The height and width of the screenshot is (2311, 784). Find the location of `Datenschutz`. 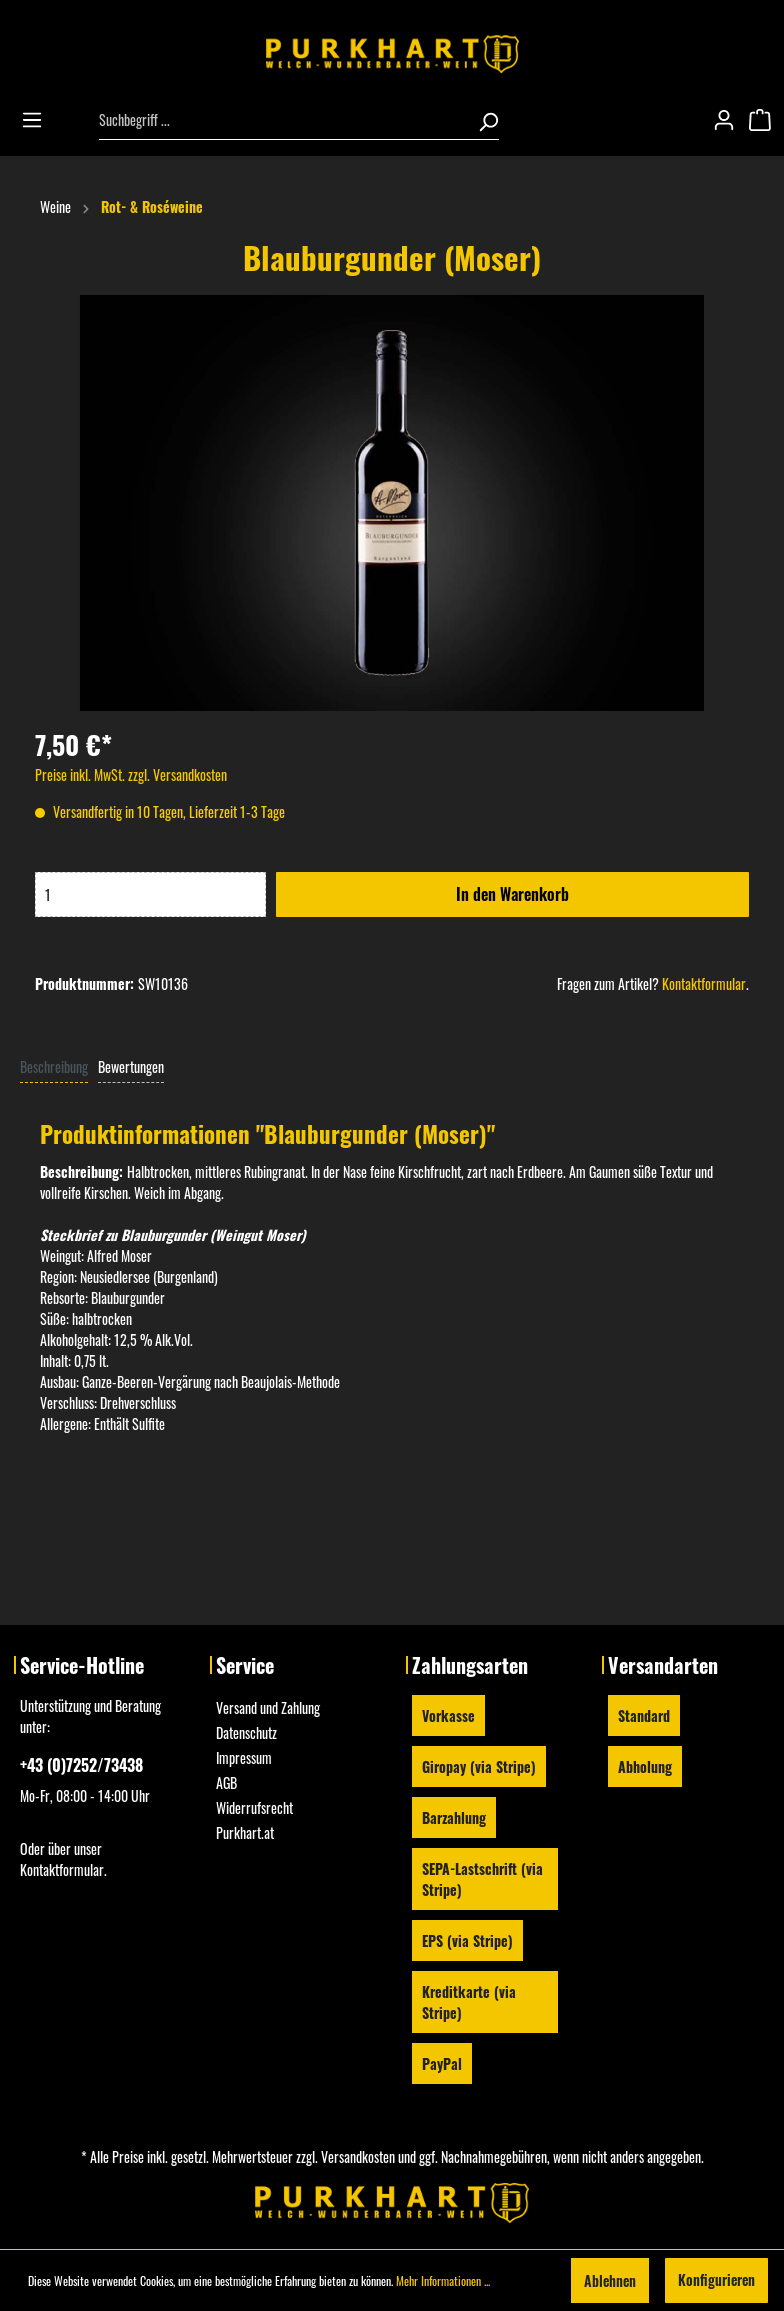

Datenschutz is located at coordinates (246, 1732).